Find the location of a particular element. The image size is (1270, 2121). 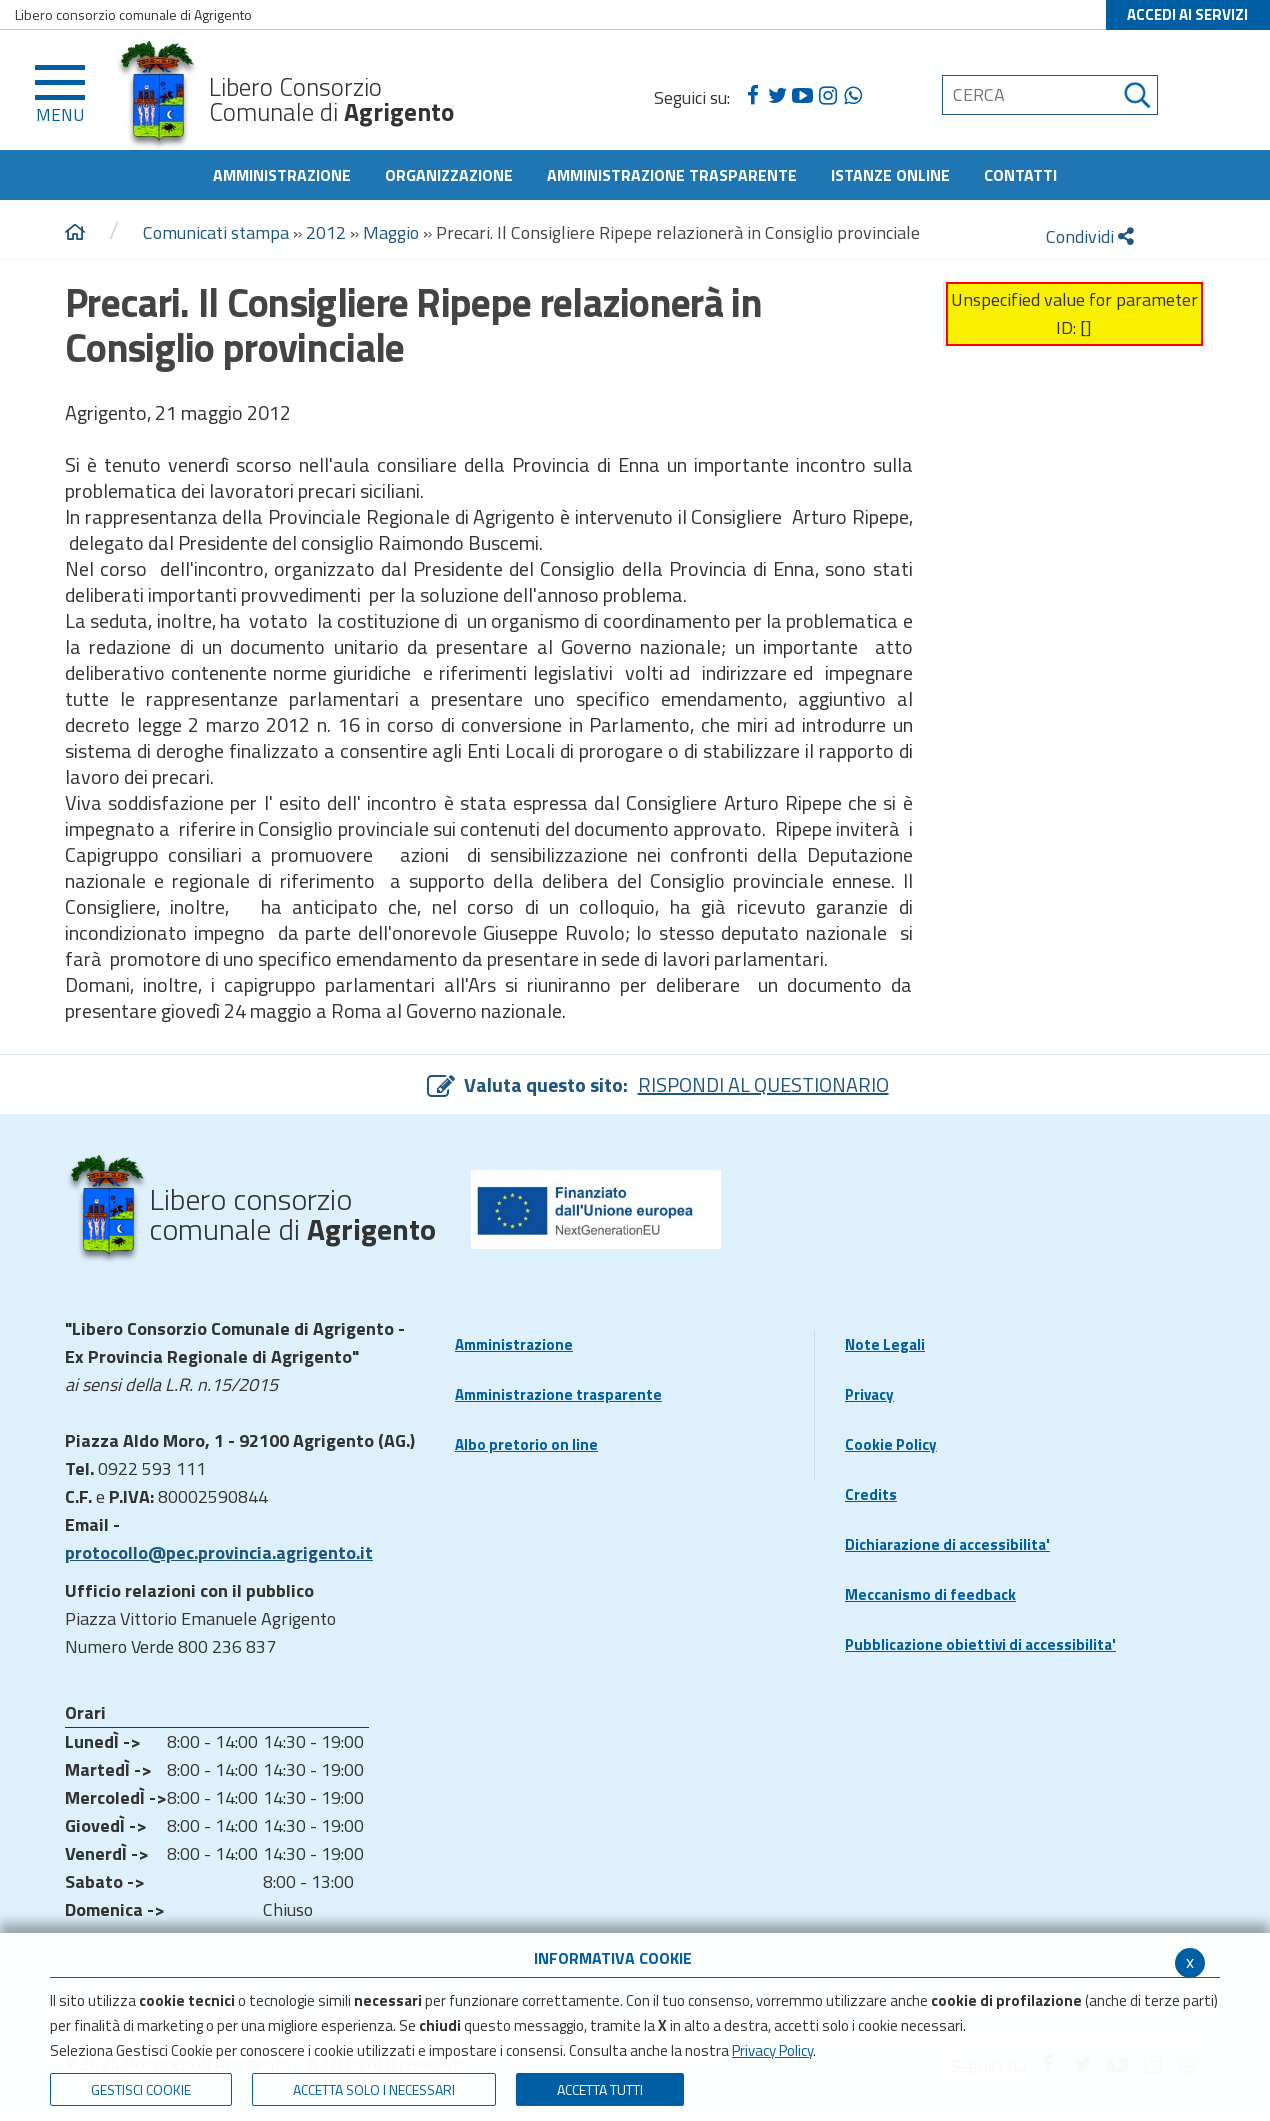

RISPONDI AL QUESTIONARIO is located at coordinates (763, 1084).